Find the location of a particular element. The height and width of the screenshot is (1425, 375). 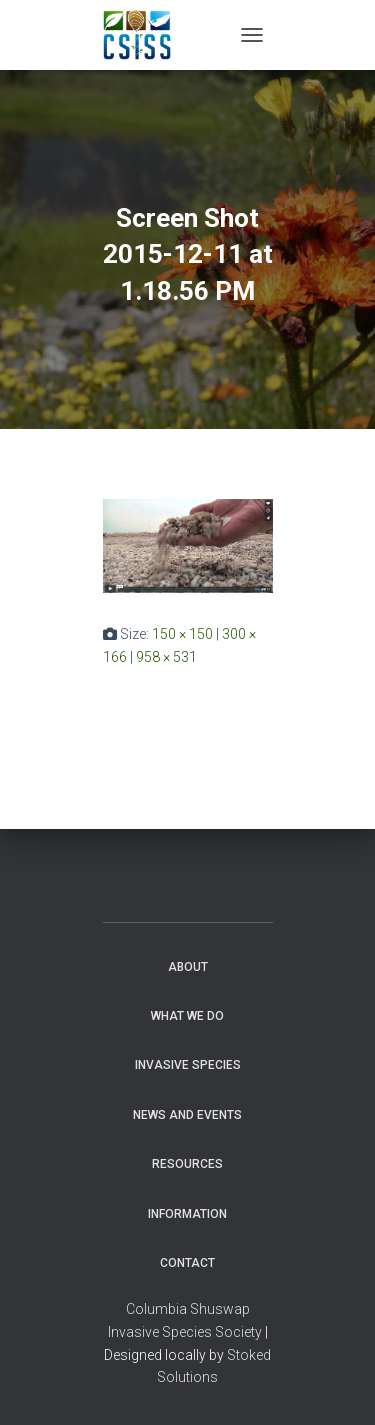

Contact is located at coordinates (187, 1263).